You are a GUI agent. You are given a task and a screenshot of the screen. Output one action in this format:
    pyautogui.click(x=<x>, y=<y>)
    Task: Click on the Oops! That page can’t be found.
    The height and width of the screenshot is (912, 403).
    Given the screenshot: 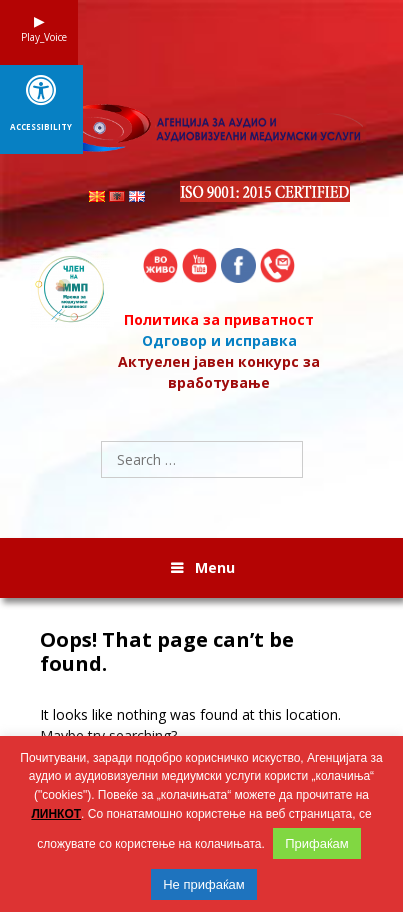 What is the action you would take?
    pyautogui.click(x=167, y=652)
    